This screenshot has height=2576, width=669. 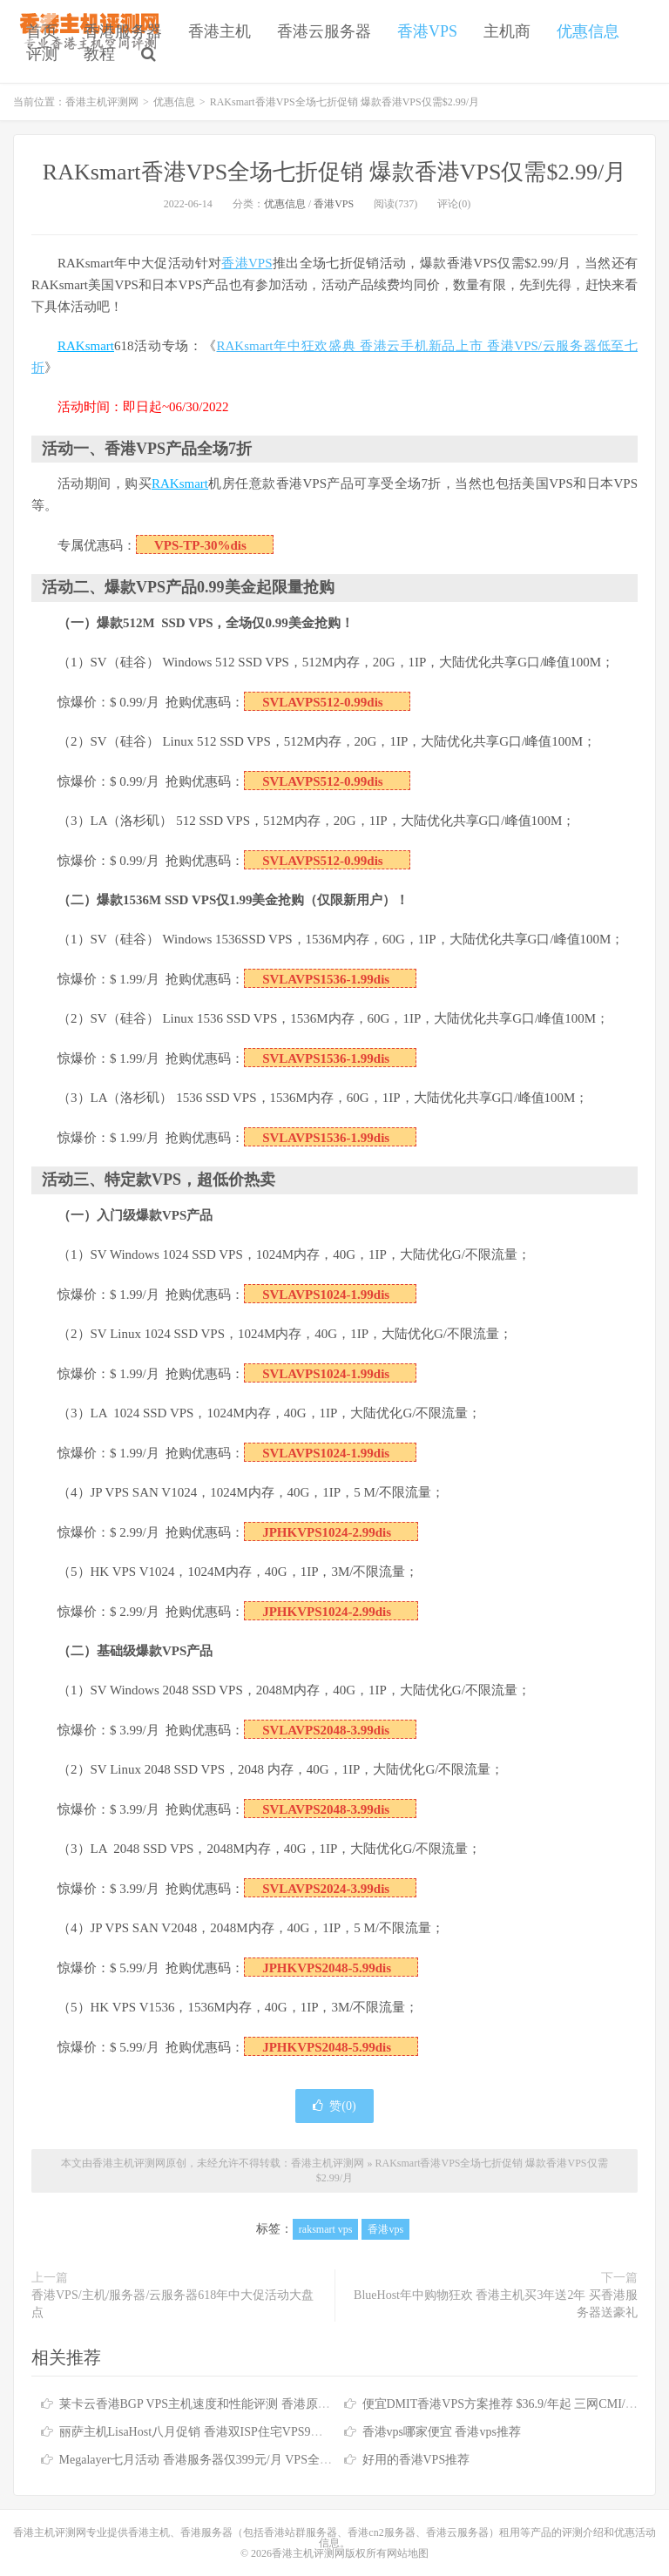 I want to click on 香港VPS/主机/服务器/云服务器618年中大促活动大盘点, so click(x=172, y=2304).